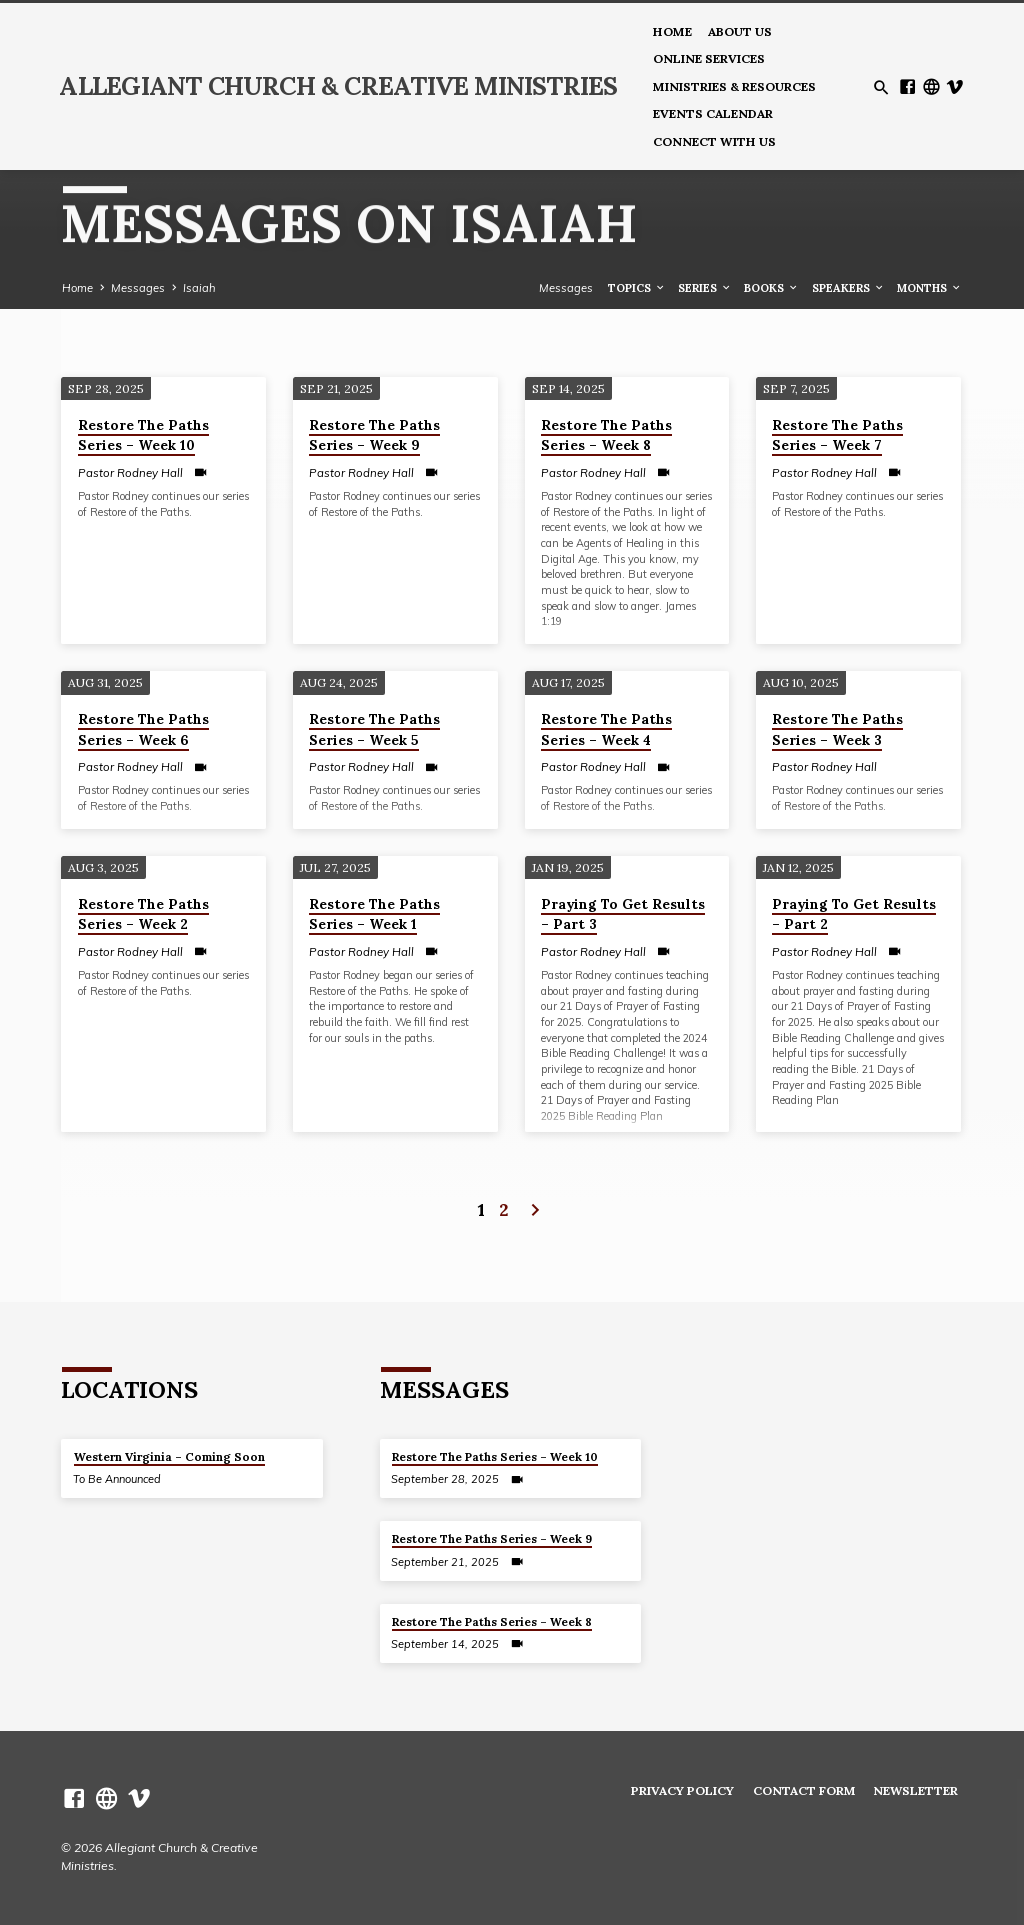 The image size is (1024, 1925). I want to click on Restore The Paths Series – Week 3, so click(837, 729).